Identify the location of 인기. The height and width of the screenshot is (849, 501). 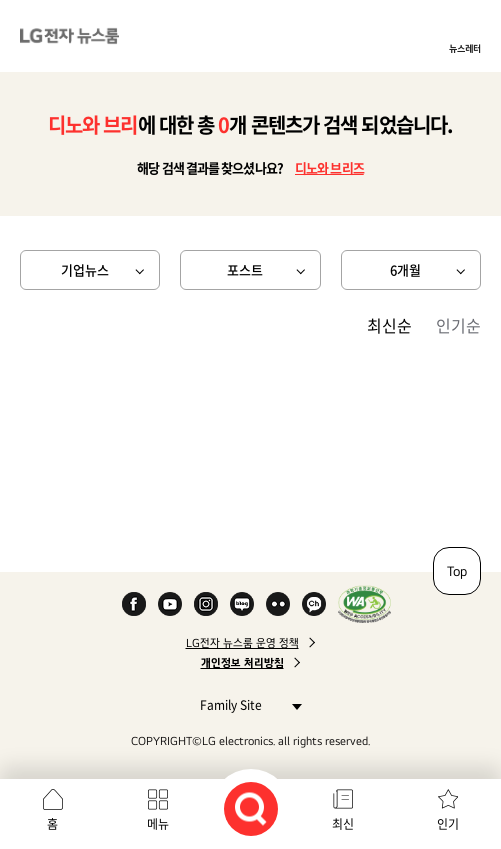
(448, 824).